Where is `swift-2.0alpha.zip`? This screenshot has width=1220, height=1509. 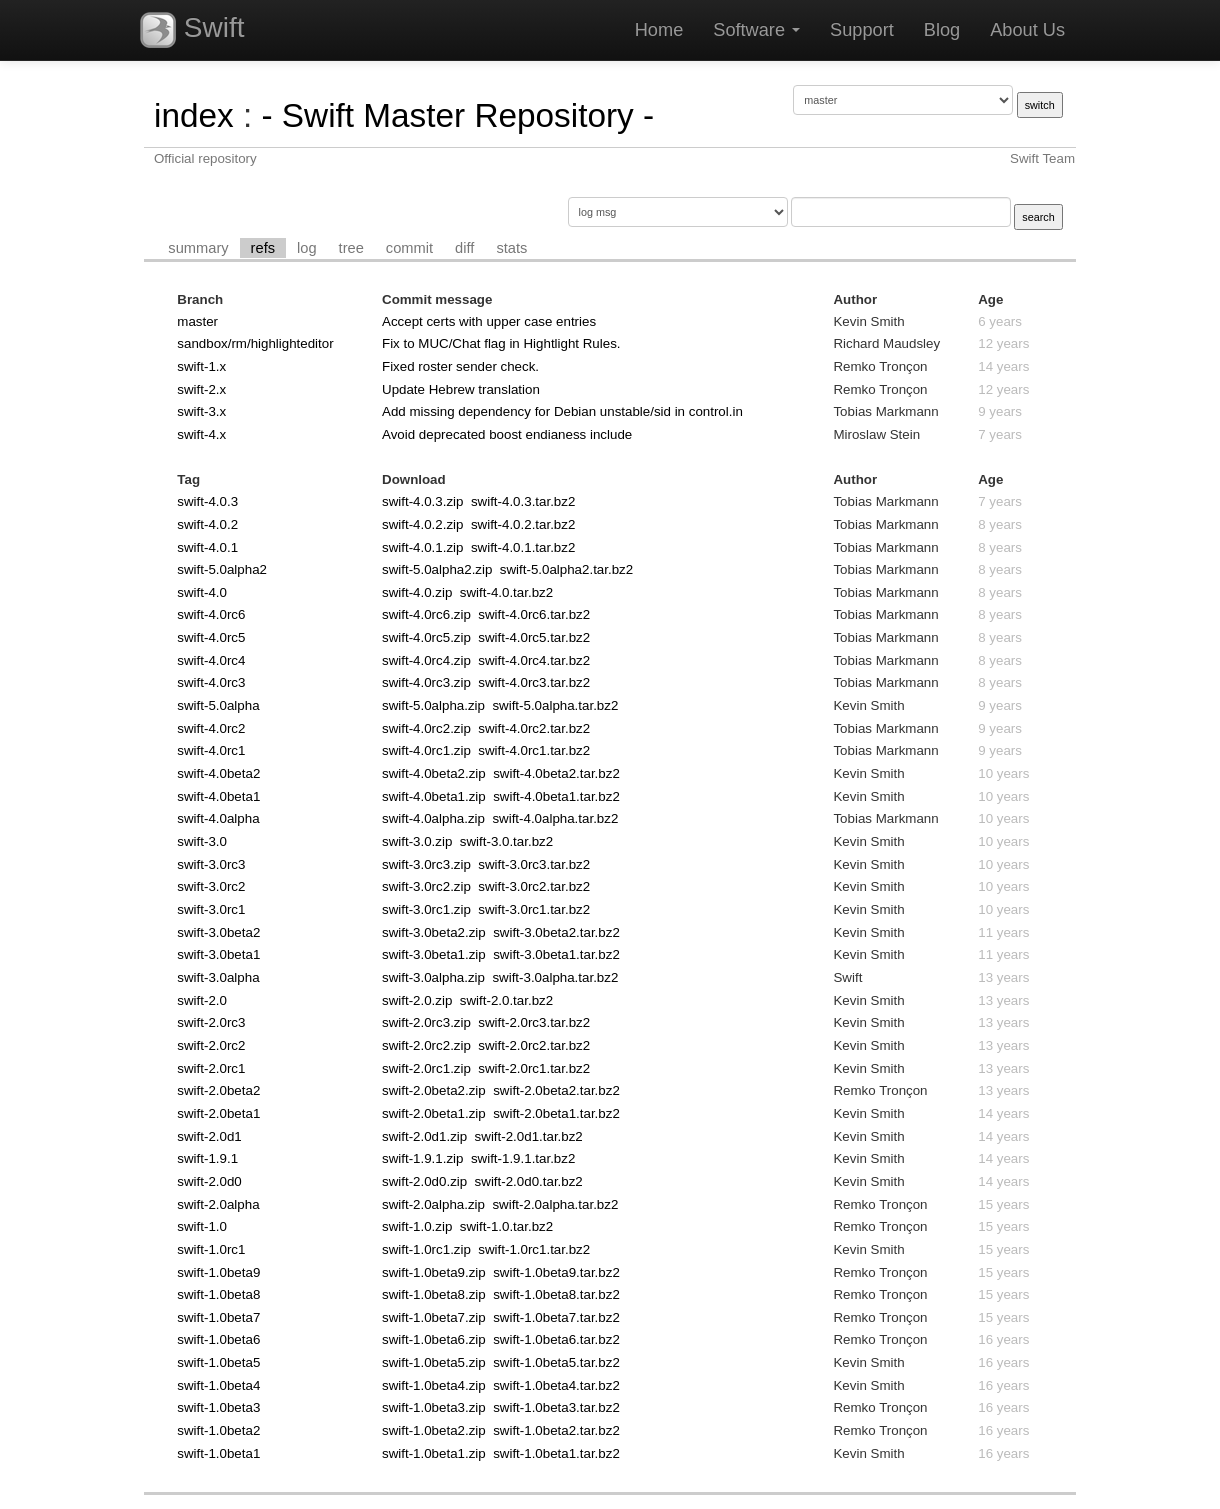 swift-2.0alpha.zip is located at coordinates (433, 1204).